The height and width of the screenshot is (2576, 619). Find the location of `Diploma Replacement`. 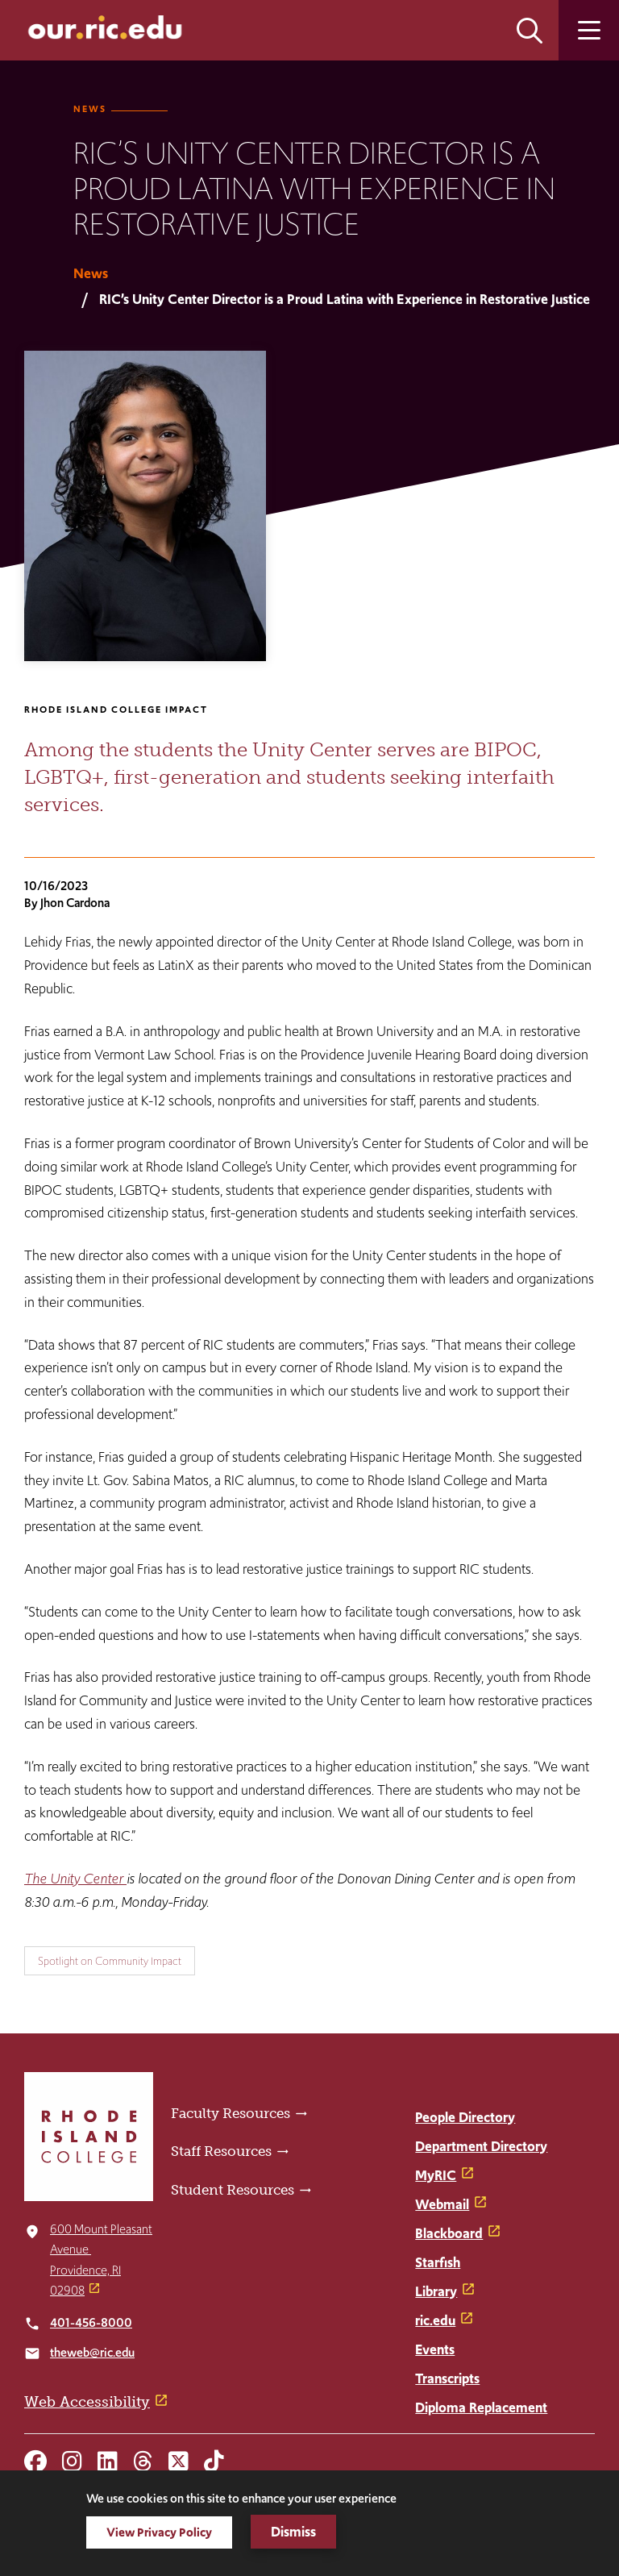

Diploma Replacement is located at coordinates (481, 2407).